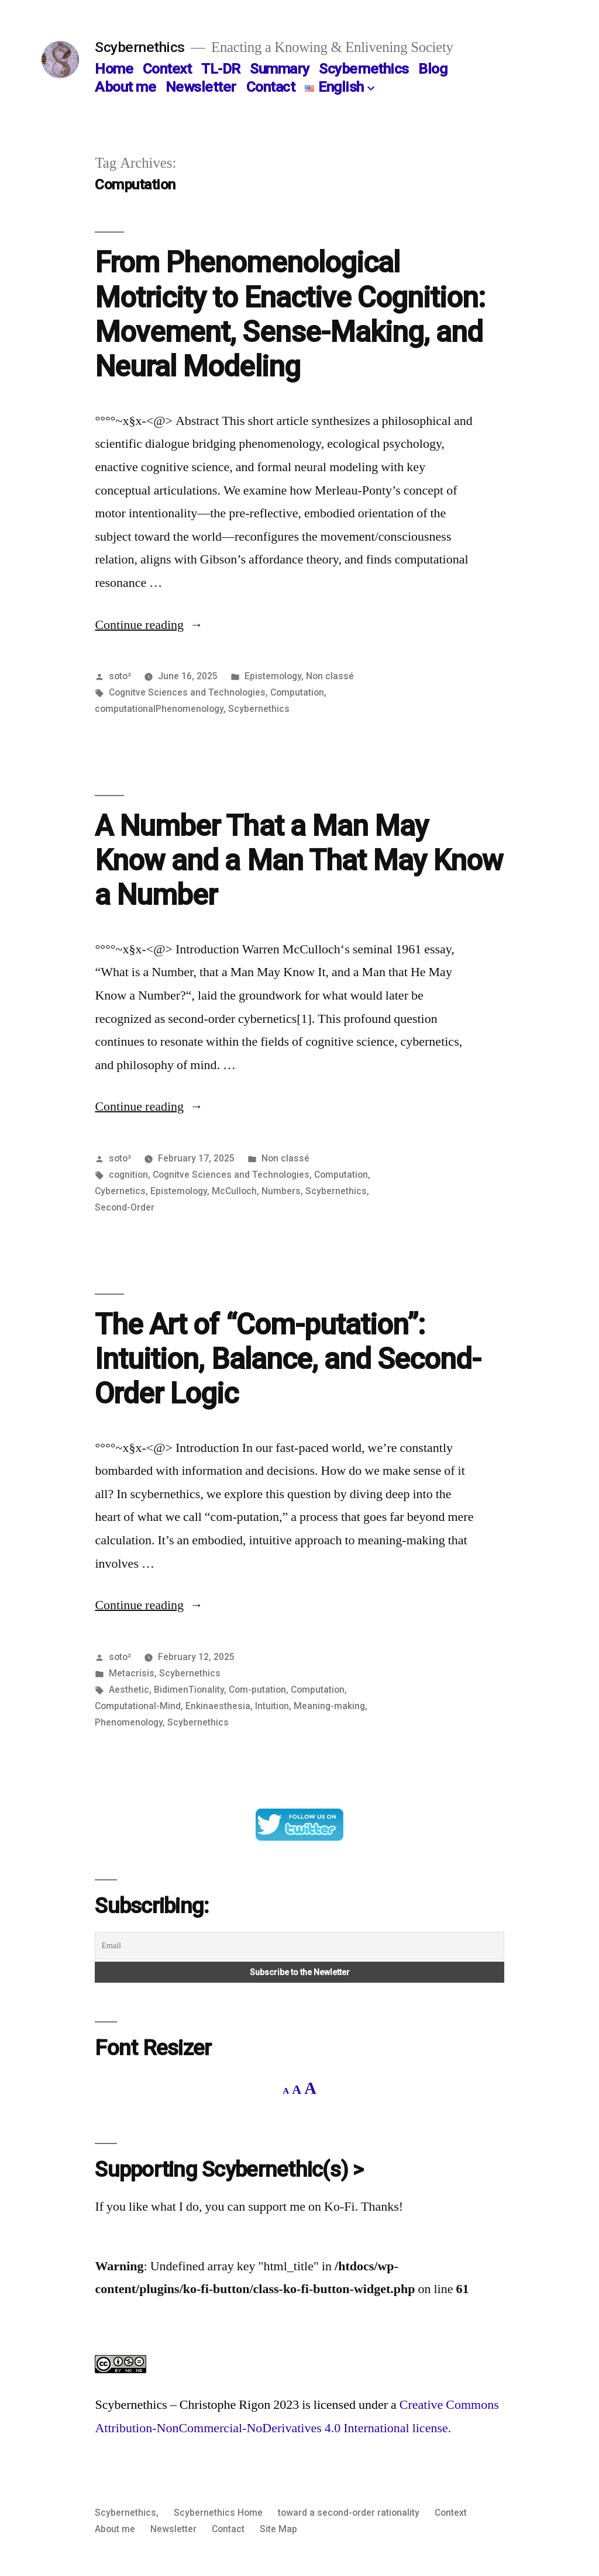 Image resolution: width=599 pixels, height=2576 pixels. What do you see at coordinates (297, 692) in the screenshot?
I see `Computation` at bounding box center [297, 692].